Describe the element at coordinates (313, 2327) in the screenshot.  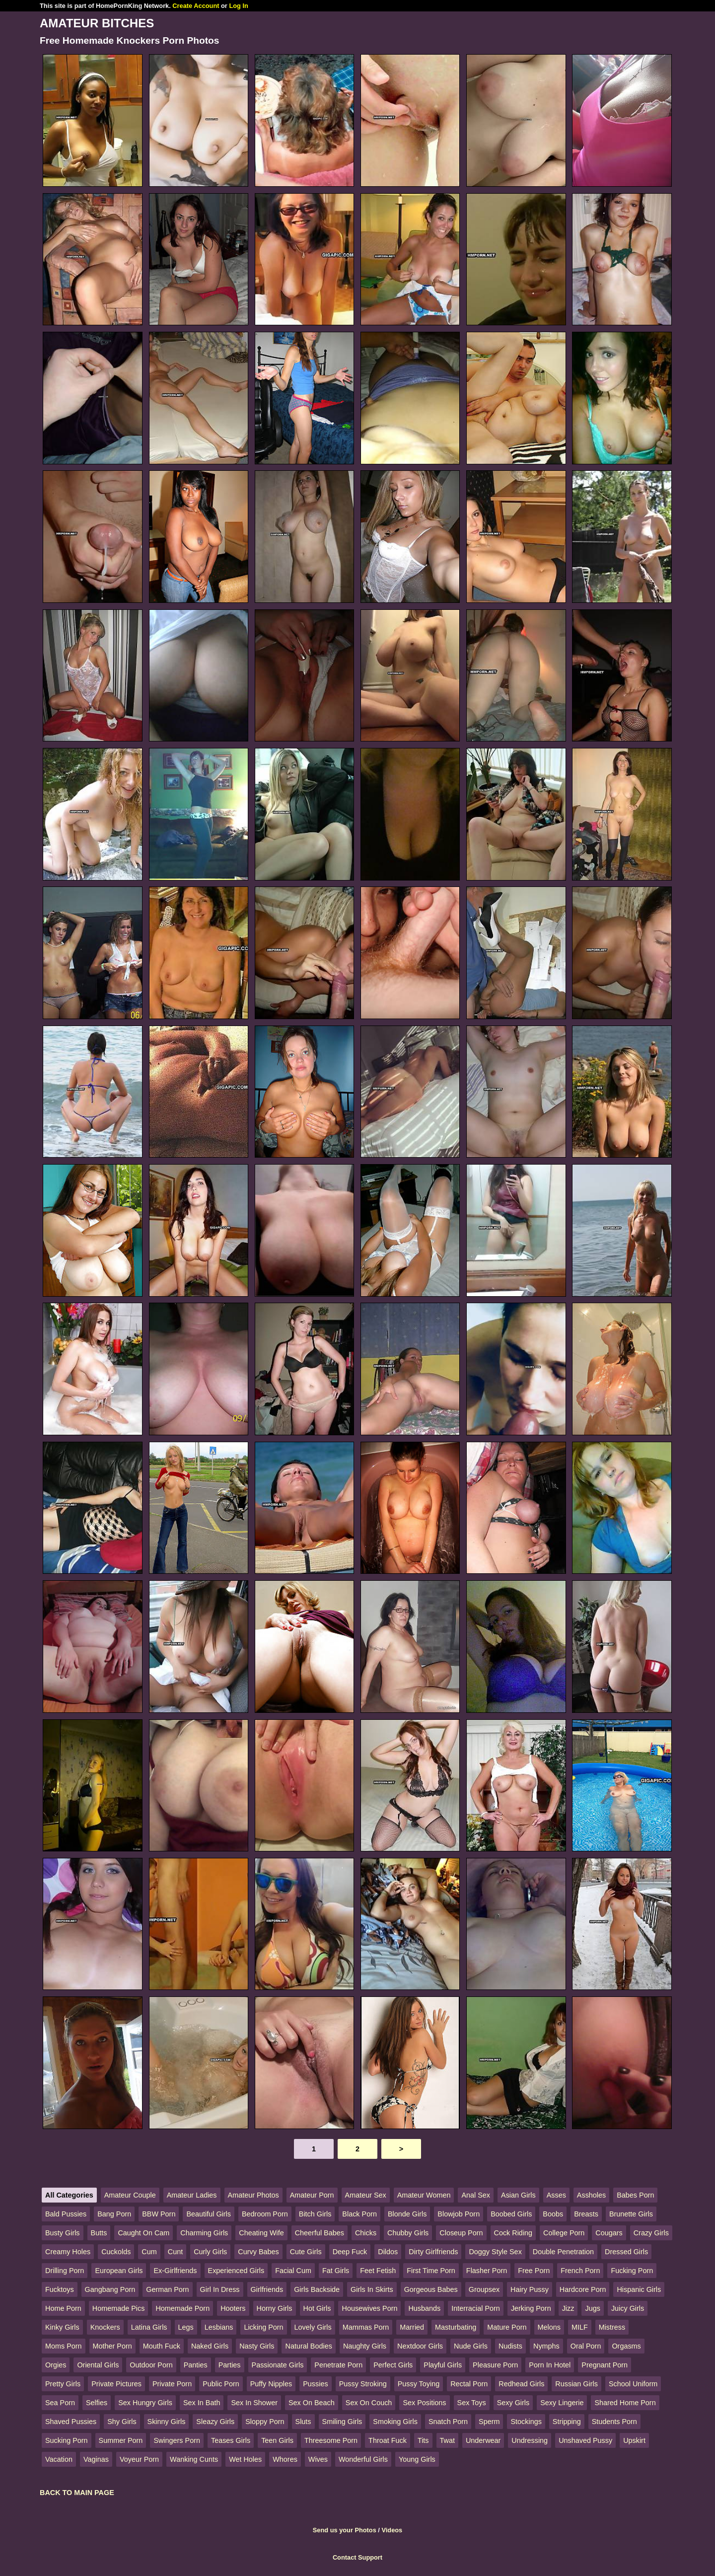
I see `Lovely Girls` at that location.